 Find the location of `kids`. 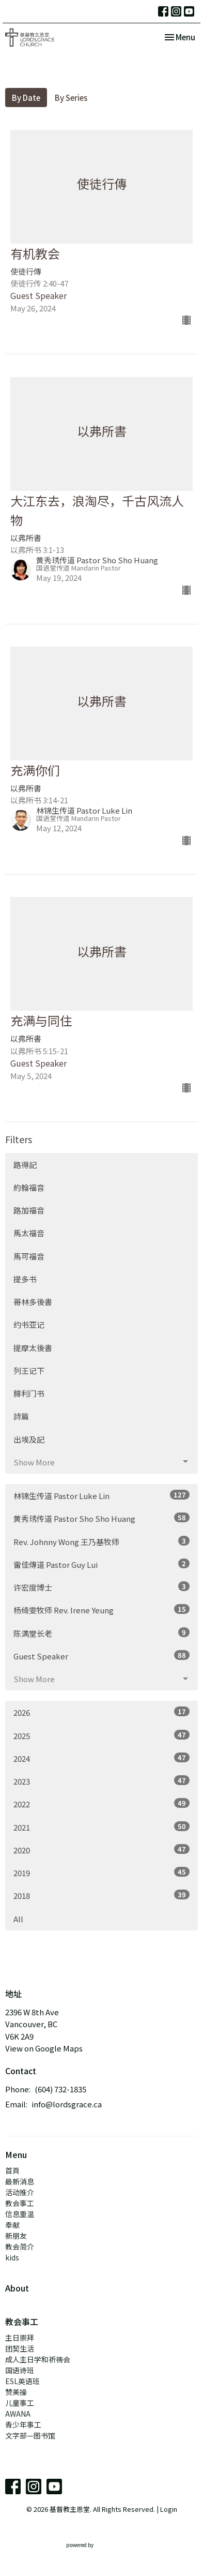

kids is located at coordinates (12, 2257).